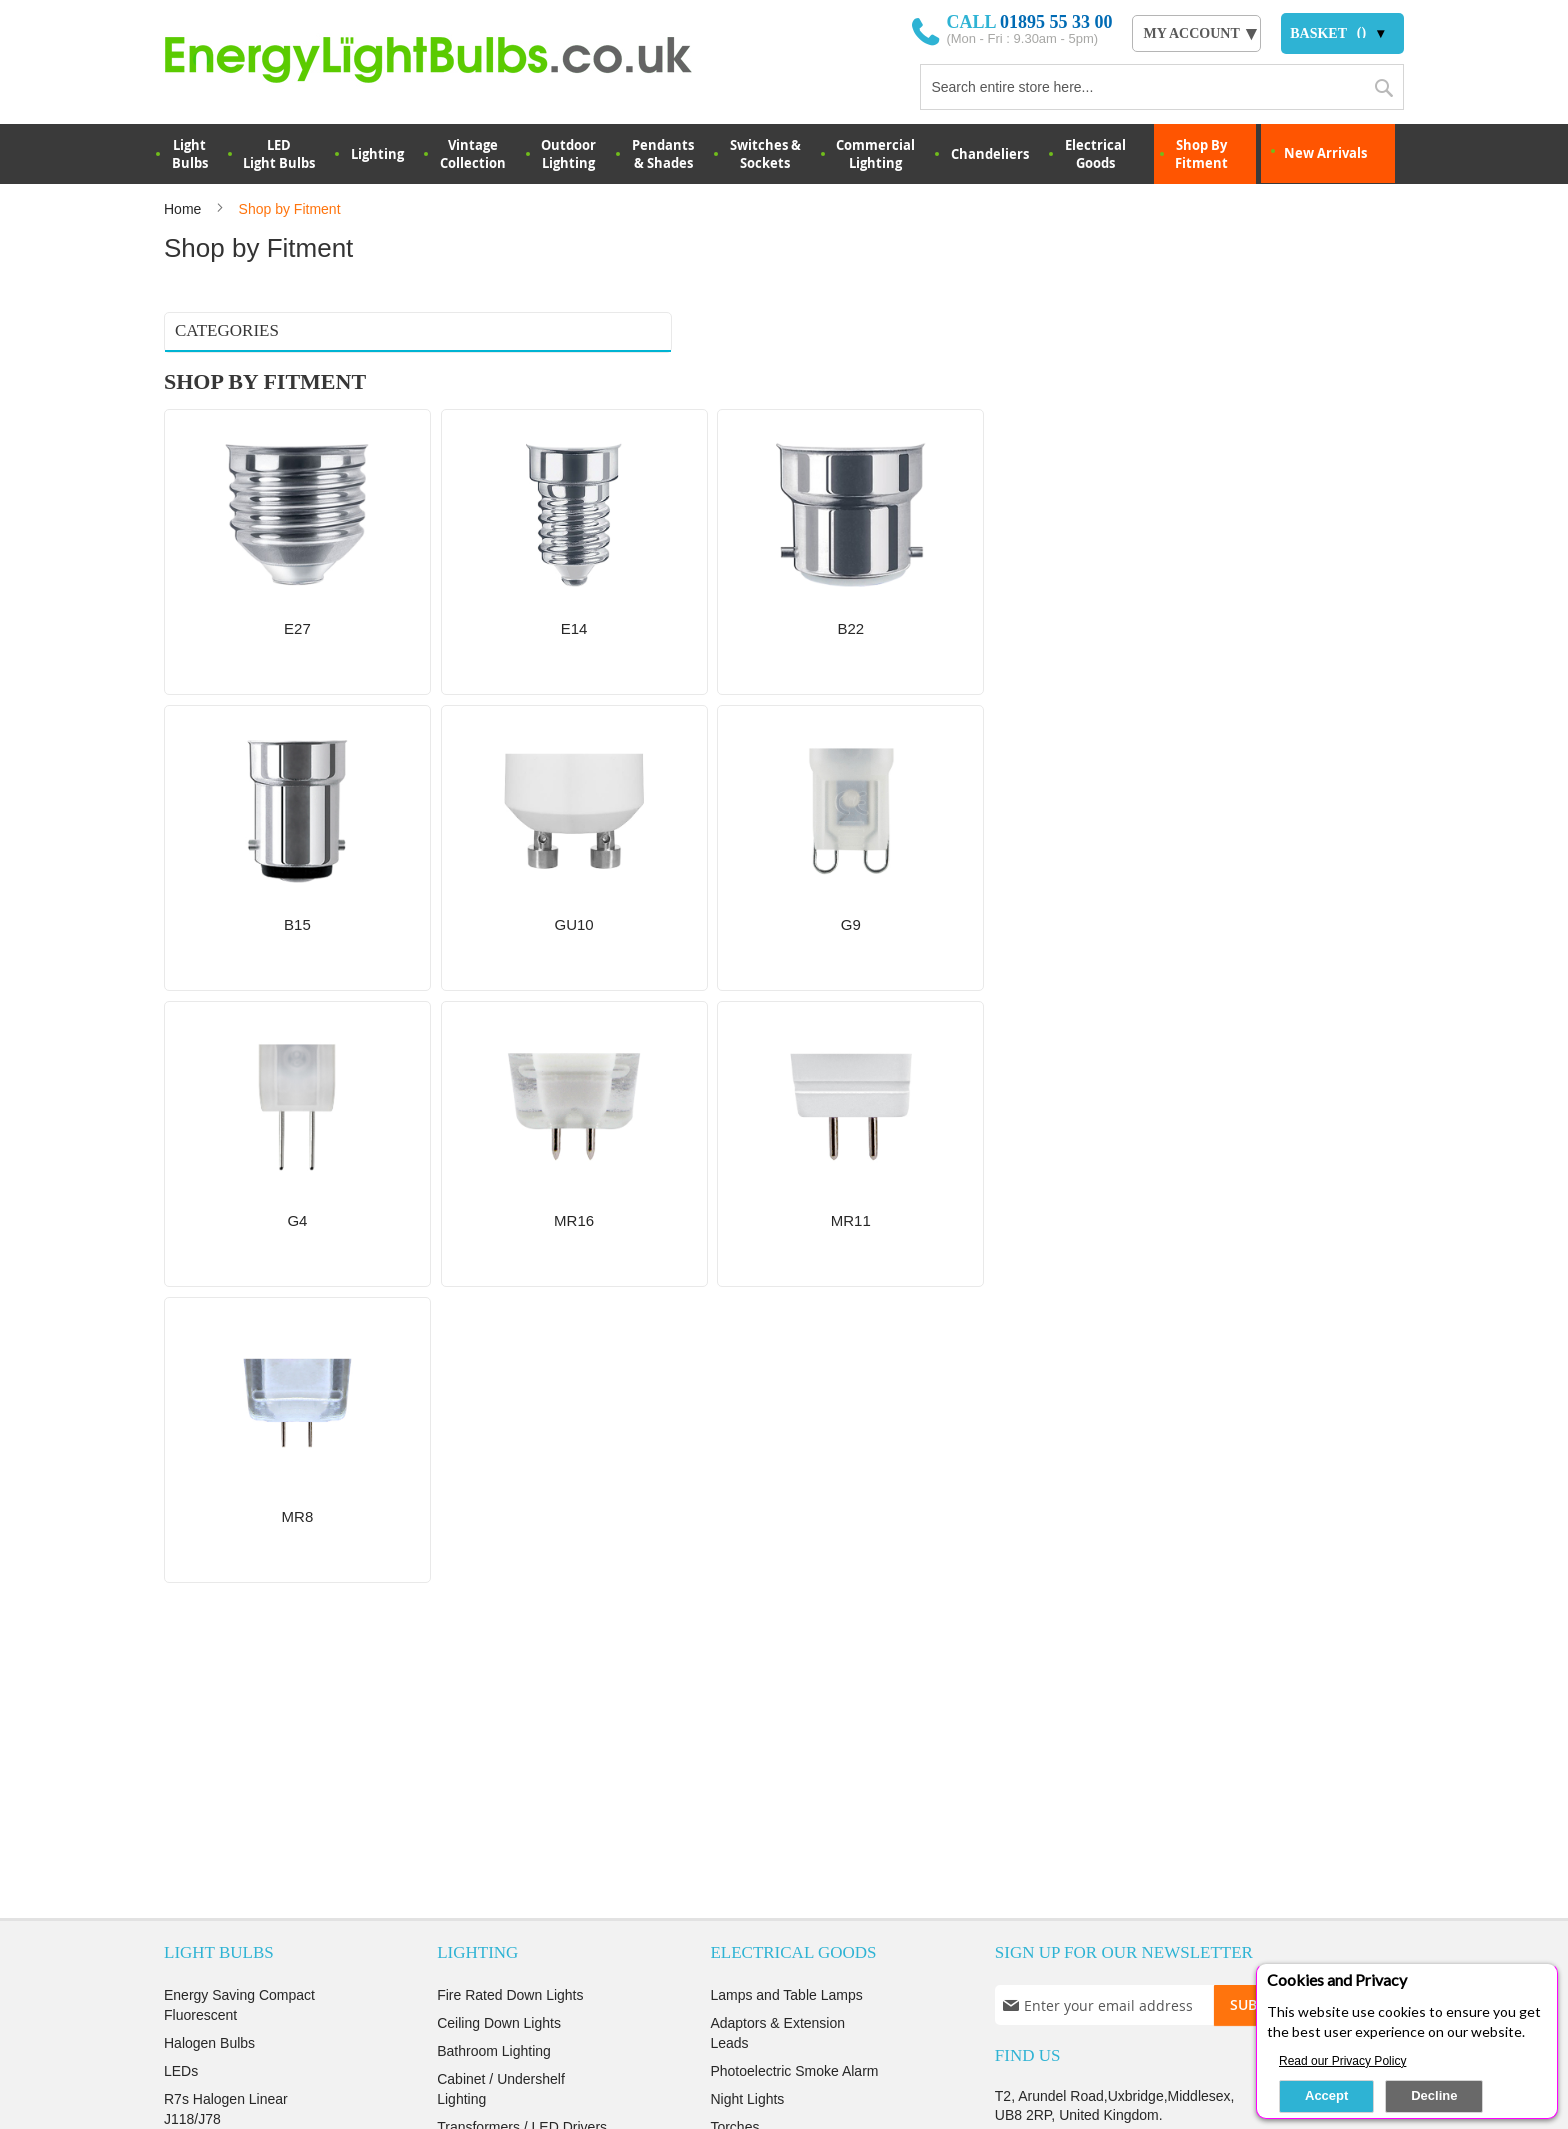 The width and height of the screenshot is (1568, 2129). What do you see at coordinates (234, 1683) in the screenshot?
I see `Decoration Light Bulbs` at bounding box center [234, 1683].